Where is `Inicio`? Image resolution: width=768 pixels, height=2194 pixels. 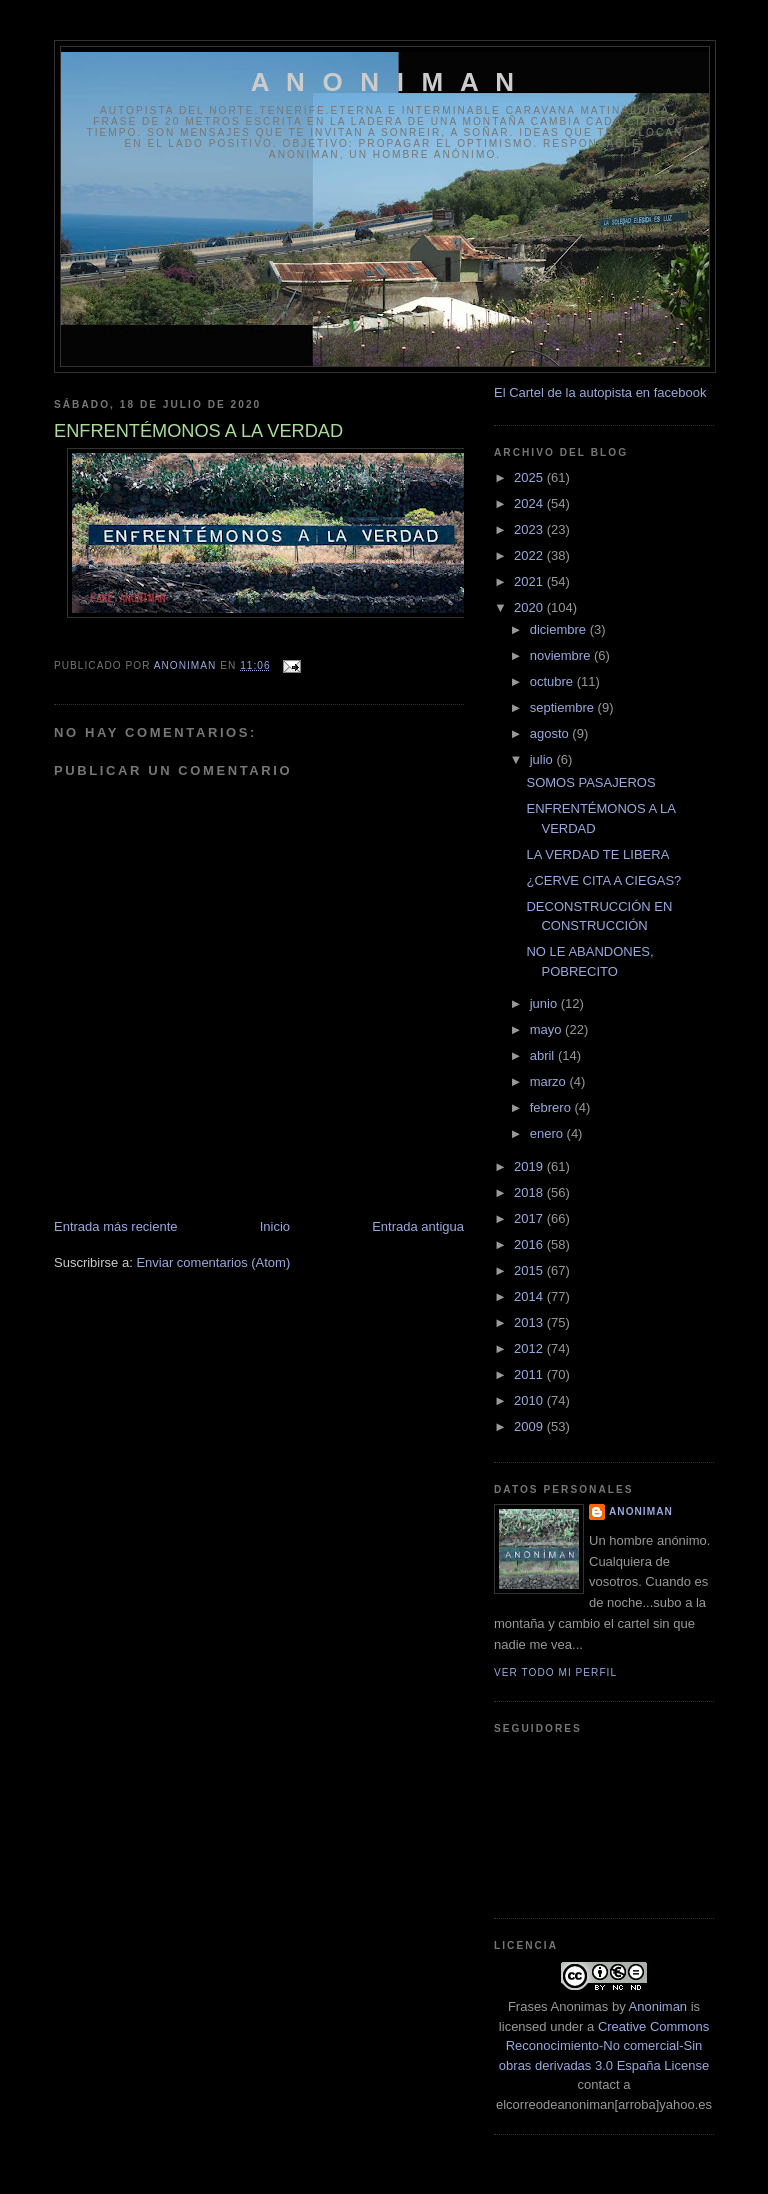 Inicio is located at coordinates (275, 1226).